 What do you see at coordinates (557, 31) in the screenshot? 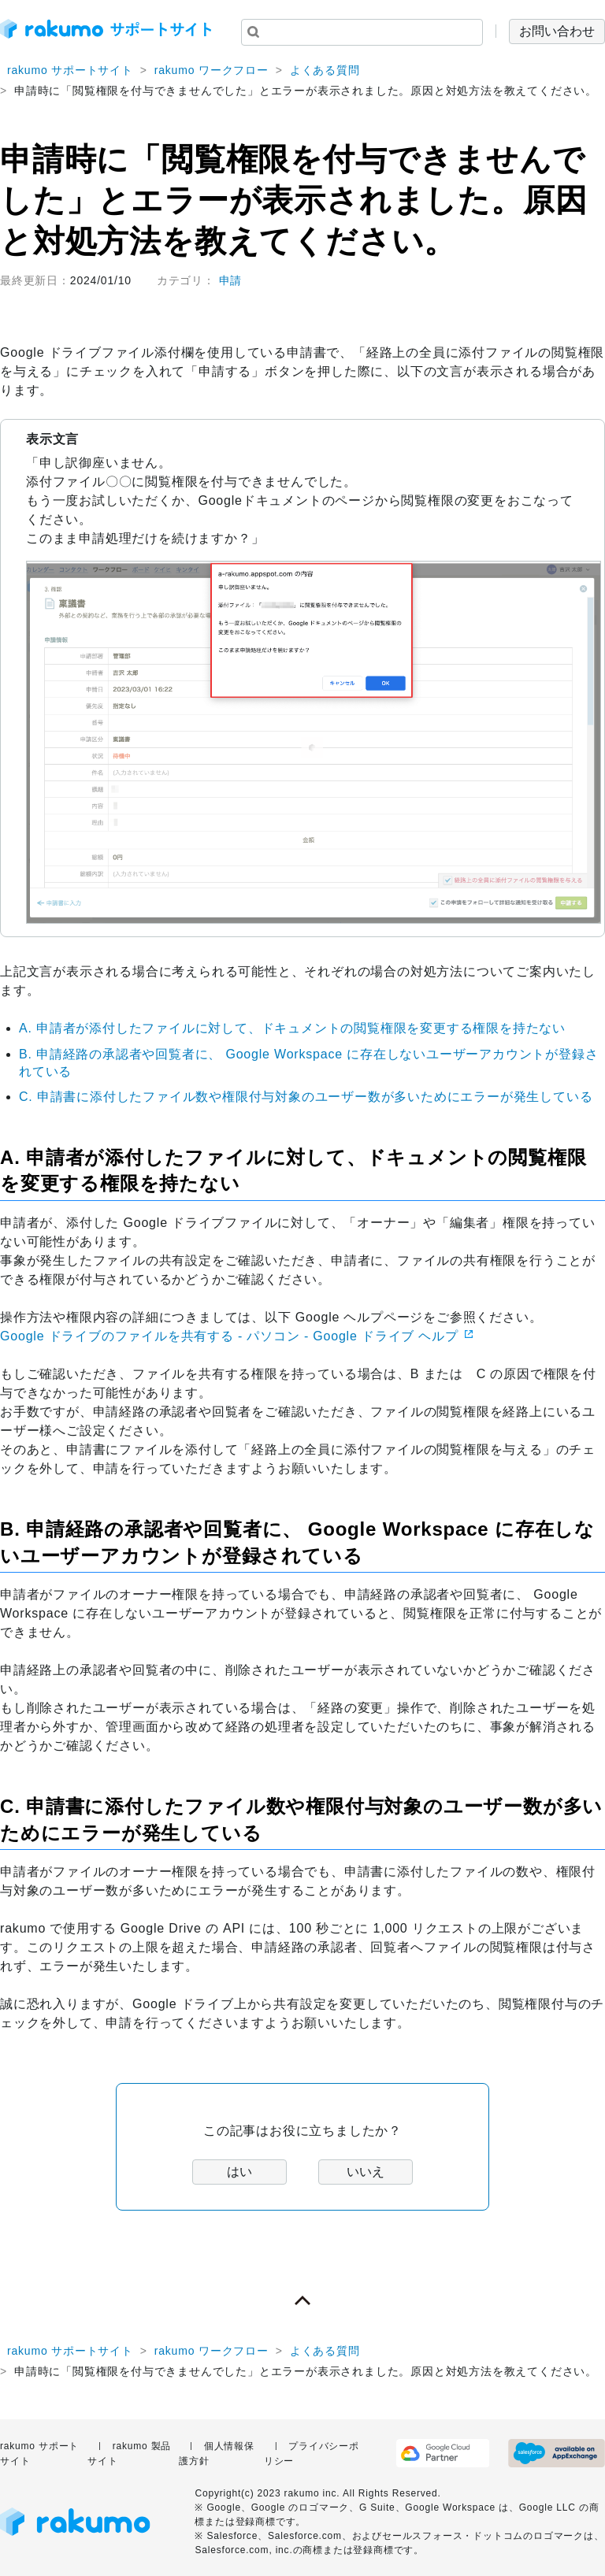
I see `お問い合わせ` at bounding box center [557, 31].